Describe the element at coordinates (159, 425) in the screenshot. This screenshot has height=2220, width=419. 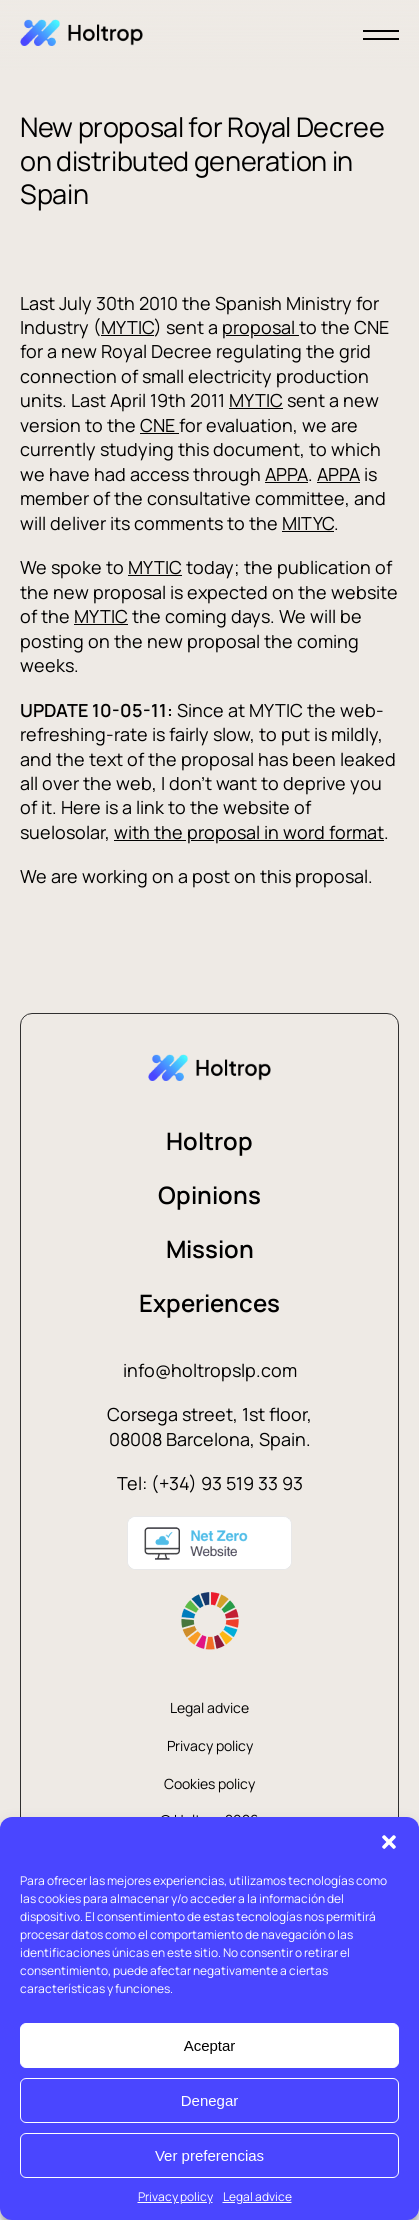
I see `CNE` at that location.